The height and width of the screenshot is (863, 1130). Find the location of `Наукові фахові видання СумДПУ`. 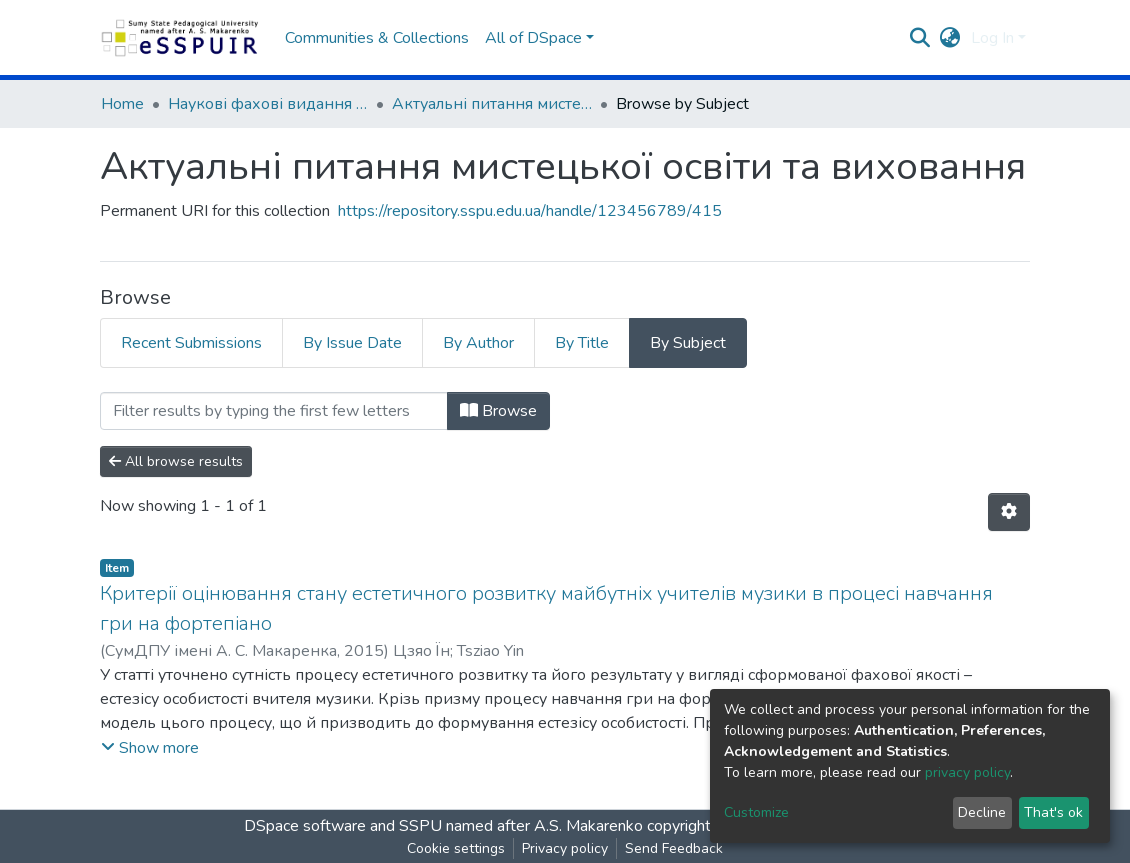

Наукові фахові видання СумДПУ is located at coordinates (268, 104).